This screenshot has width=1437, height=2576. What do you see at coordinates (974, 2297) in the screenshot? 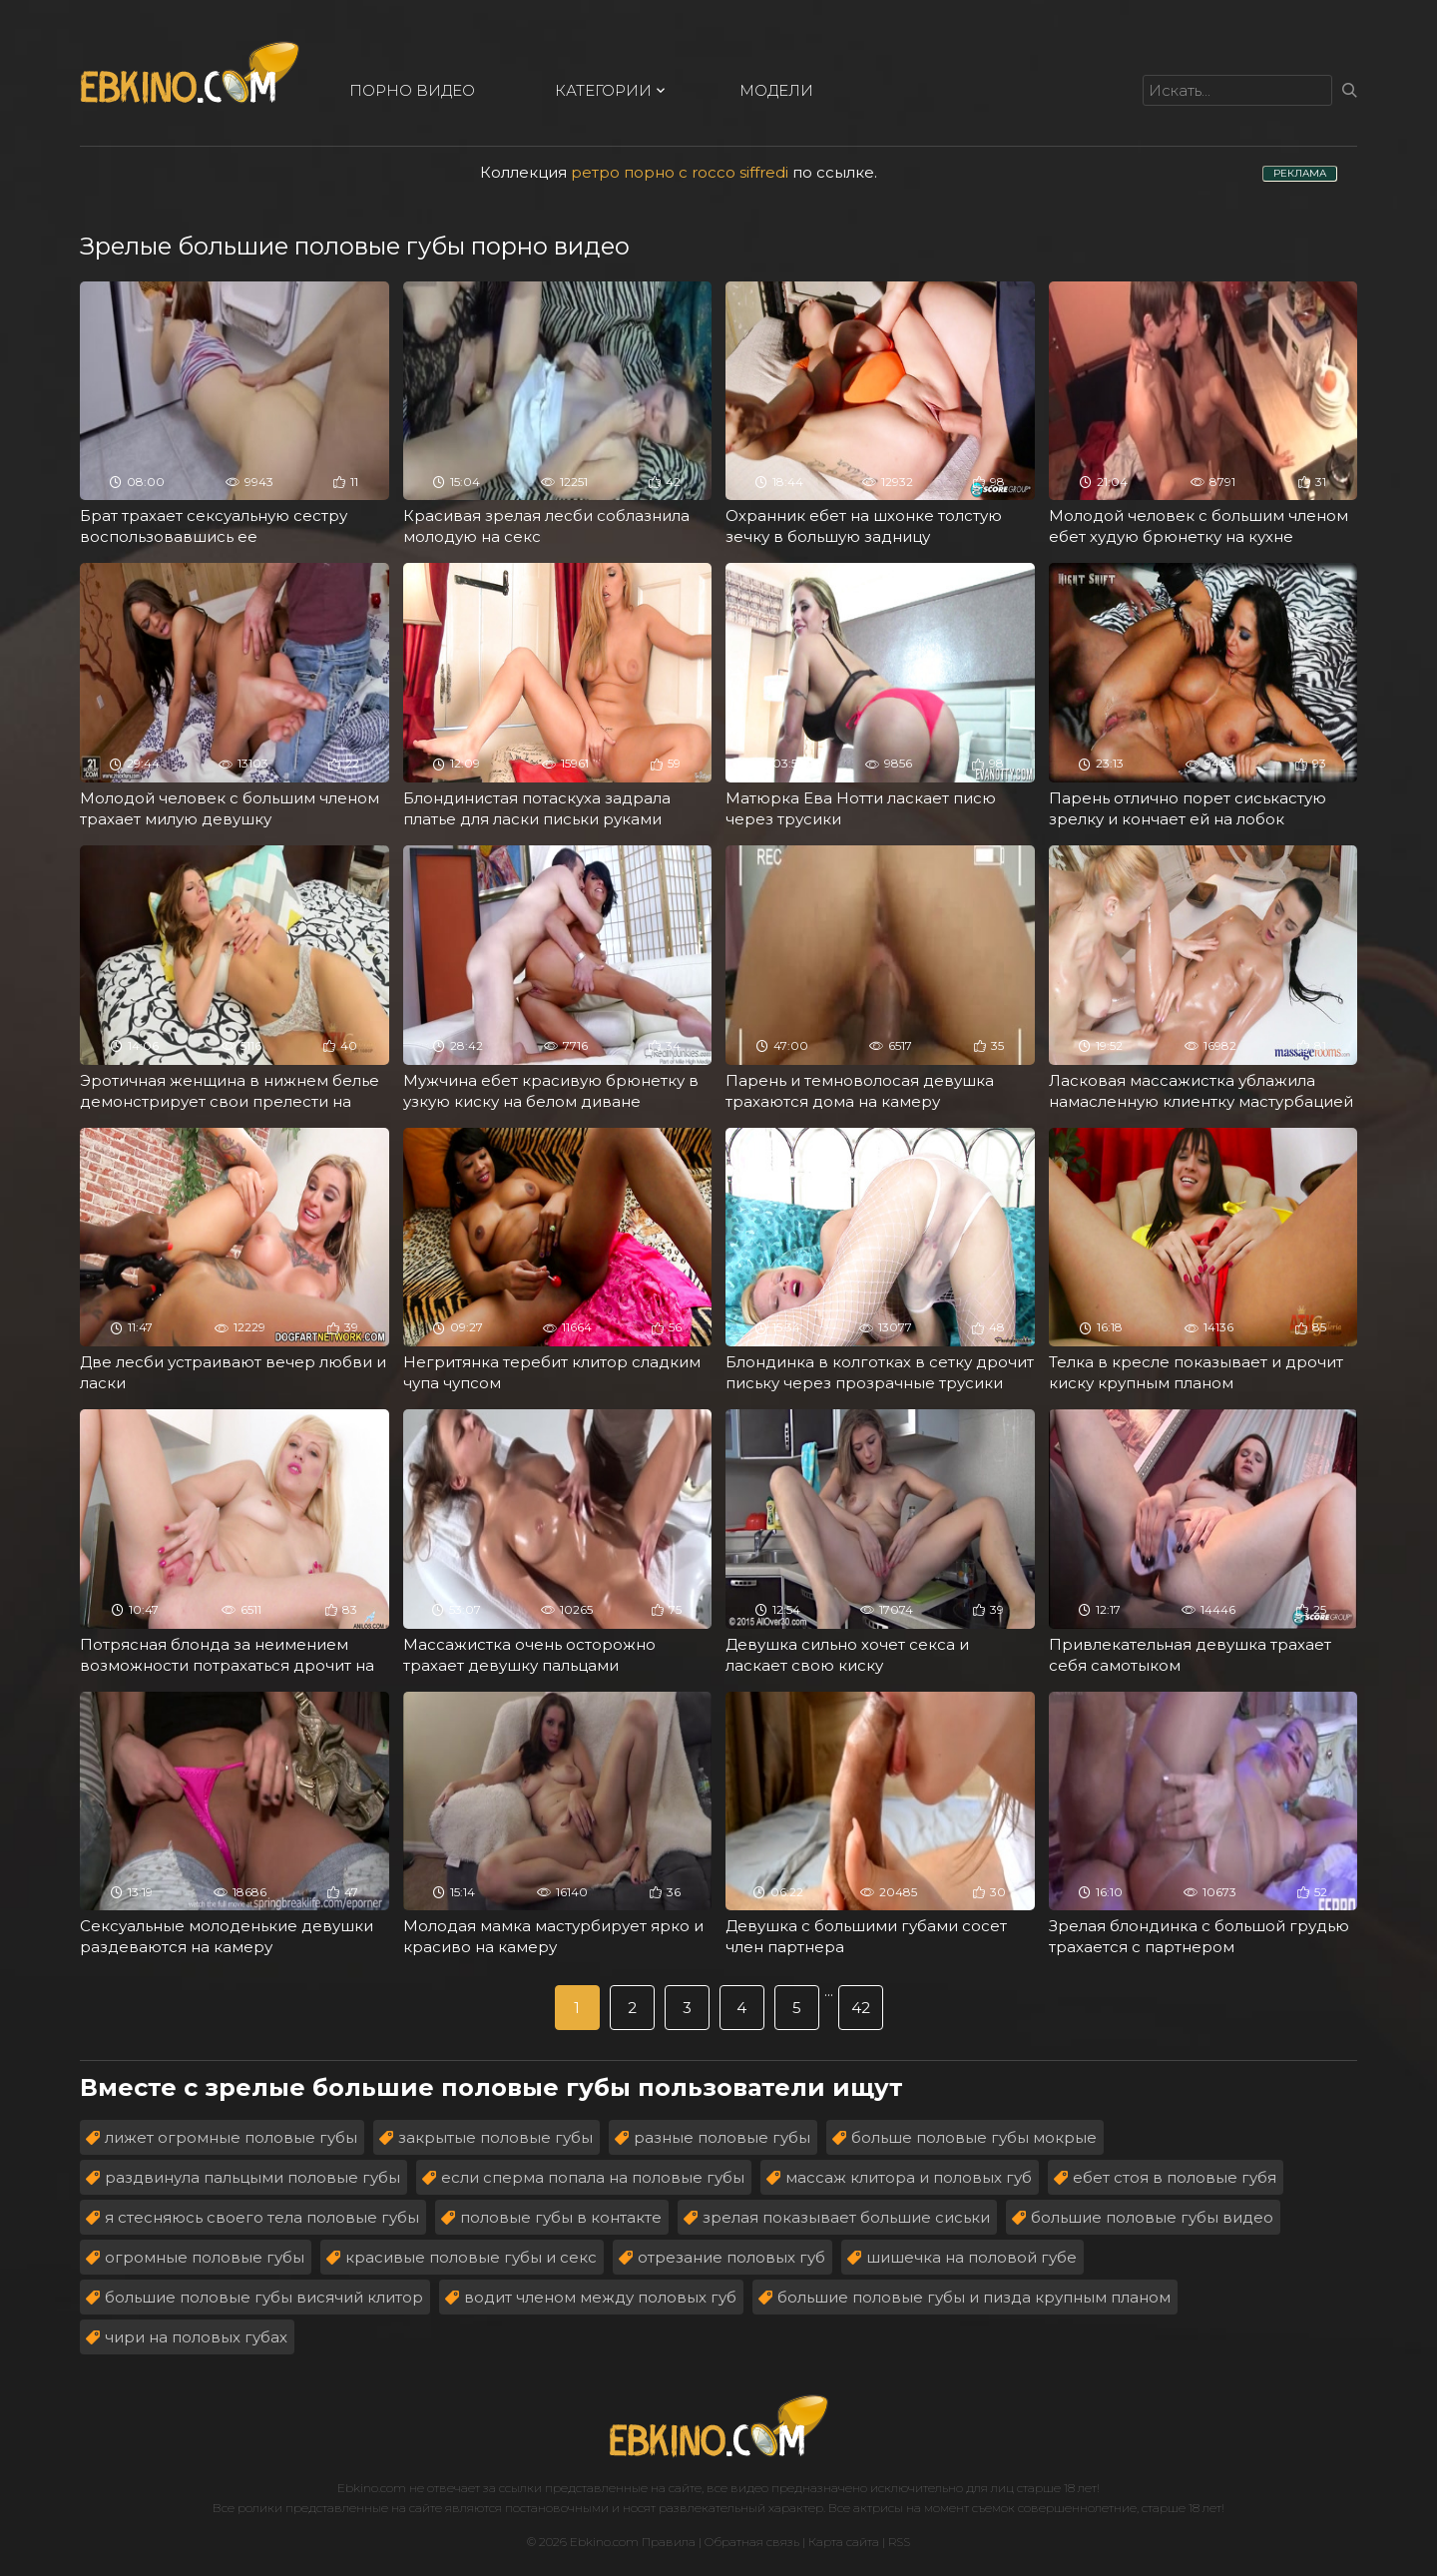
I see `большие половые губы и пизда крупным планом` at bounding box center [974, 2297].